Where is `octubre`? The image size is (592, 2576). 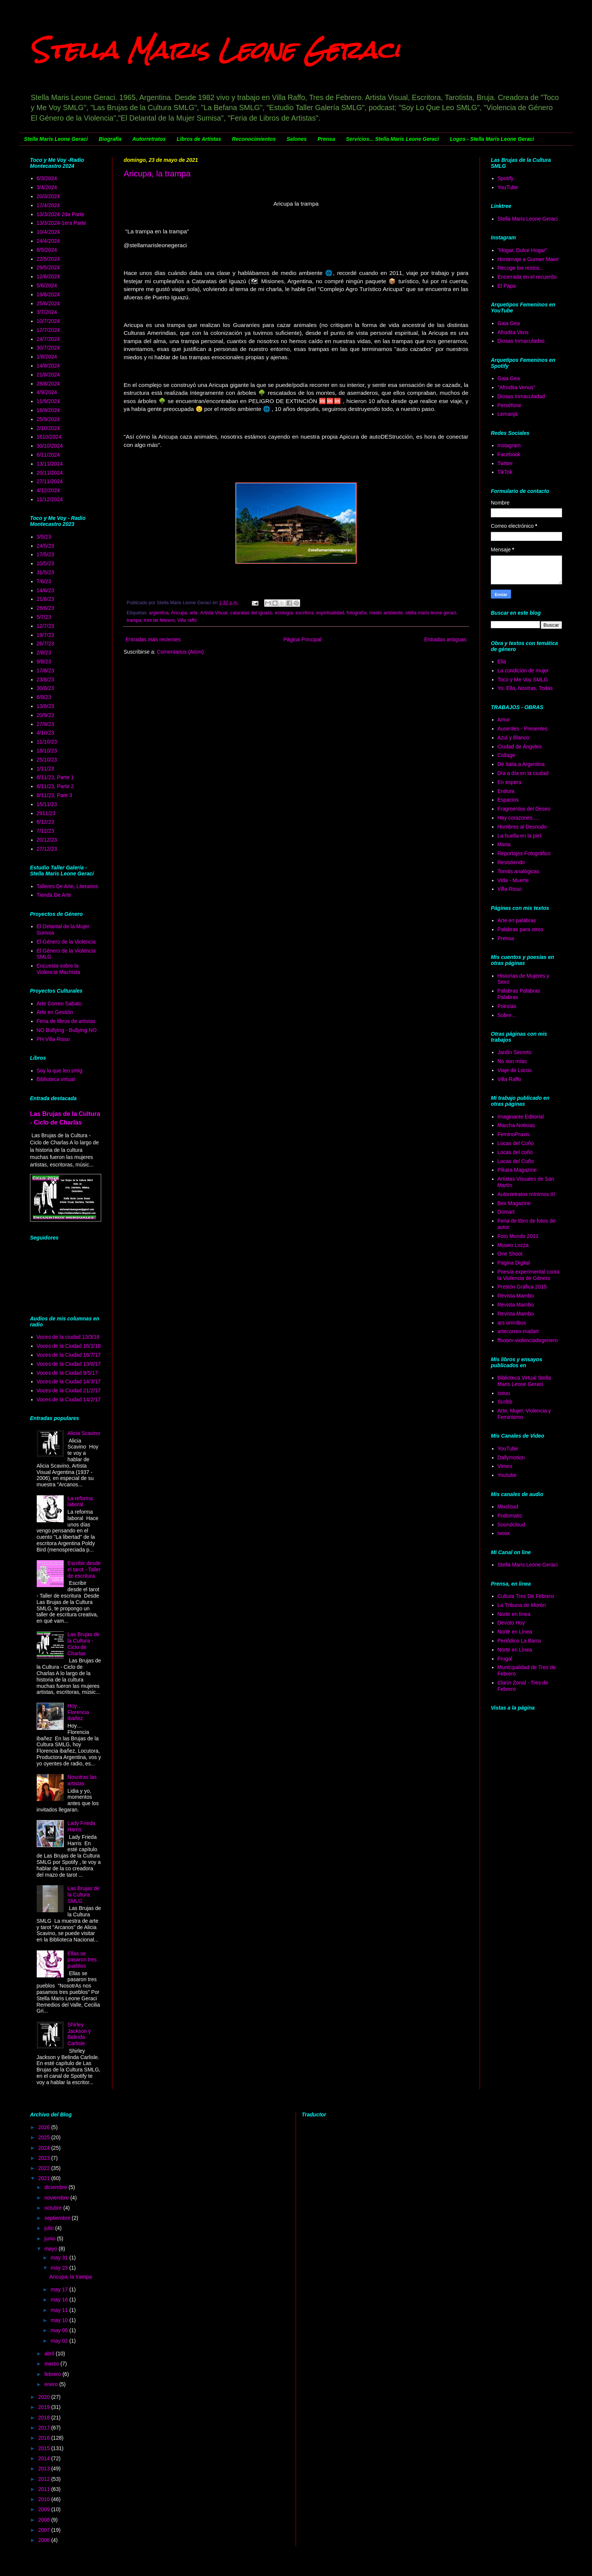 octubre is located at coordinates (53, 2208).